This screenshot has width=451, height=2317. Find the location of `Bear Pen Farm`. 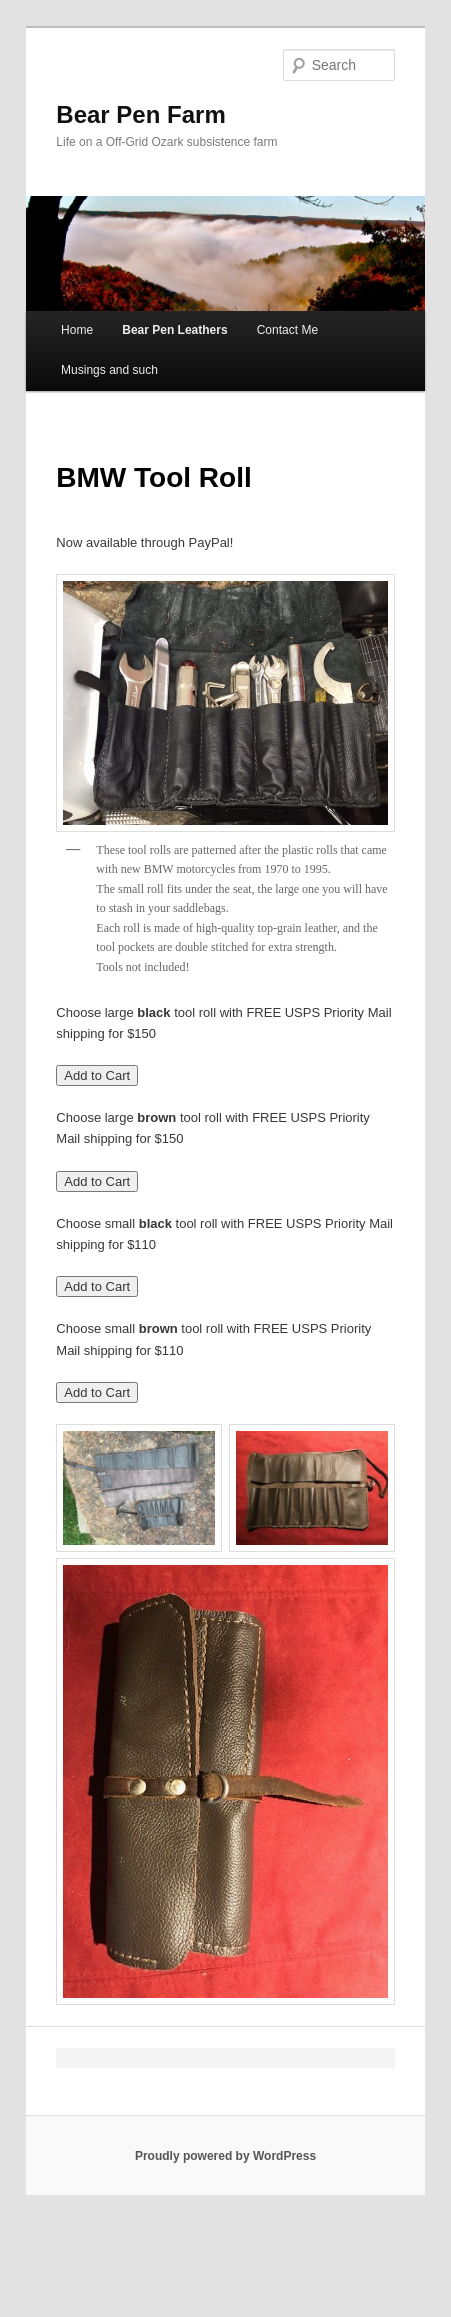

Bear Pen Farm is located at coordinates (140, 114).